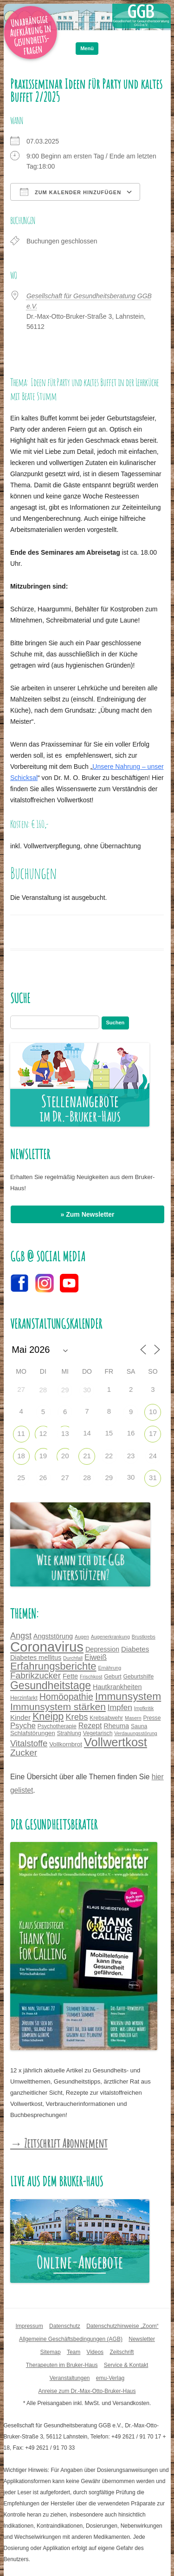 The image size is (174, 2576). Describe the element at coordinates (70, 1676) in the screenshot. I see `Fette [Fette (6 Einträge)]` at that location.